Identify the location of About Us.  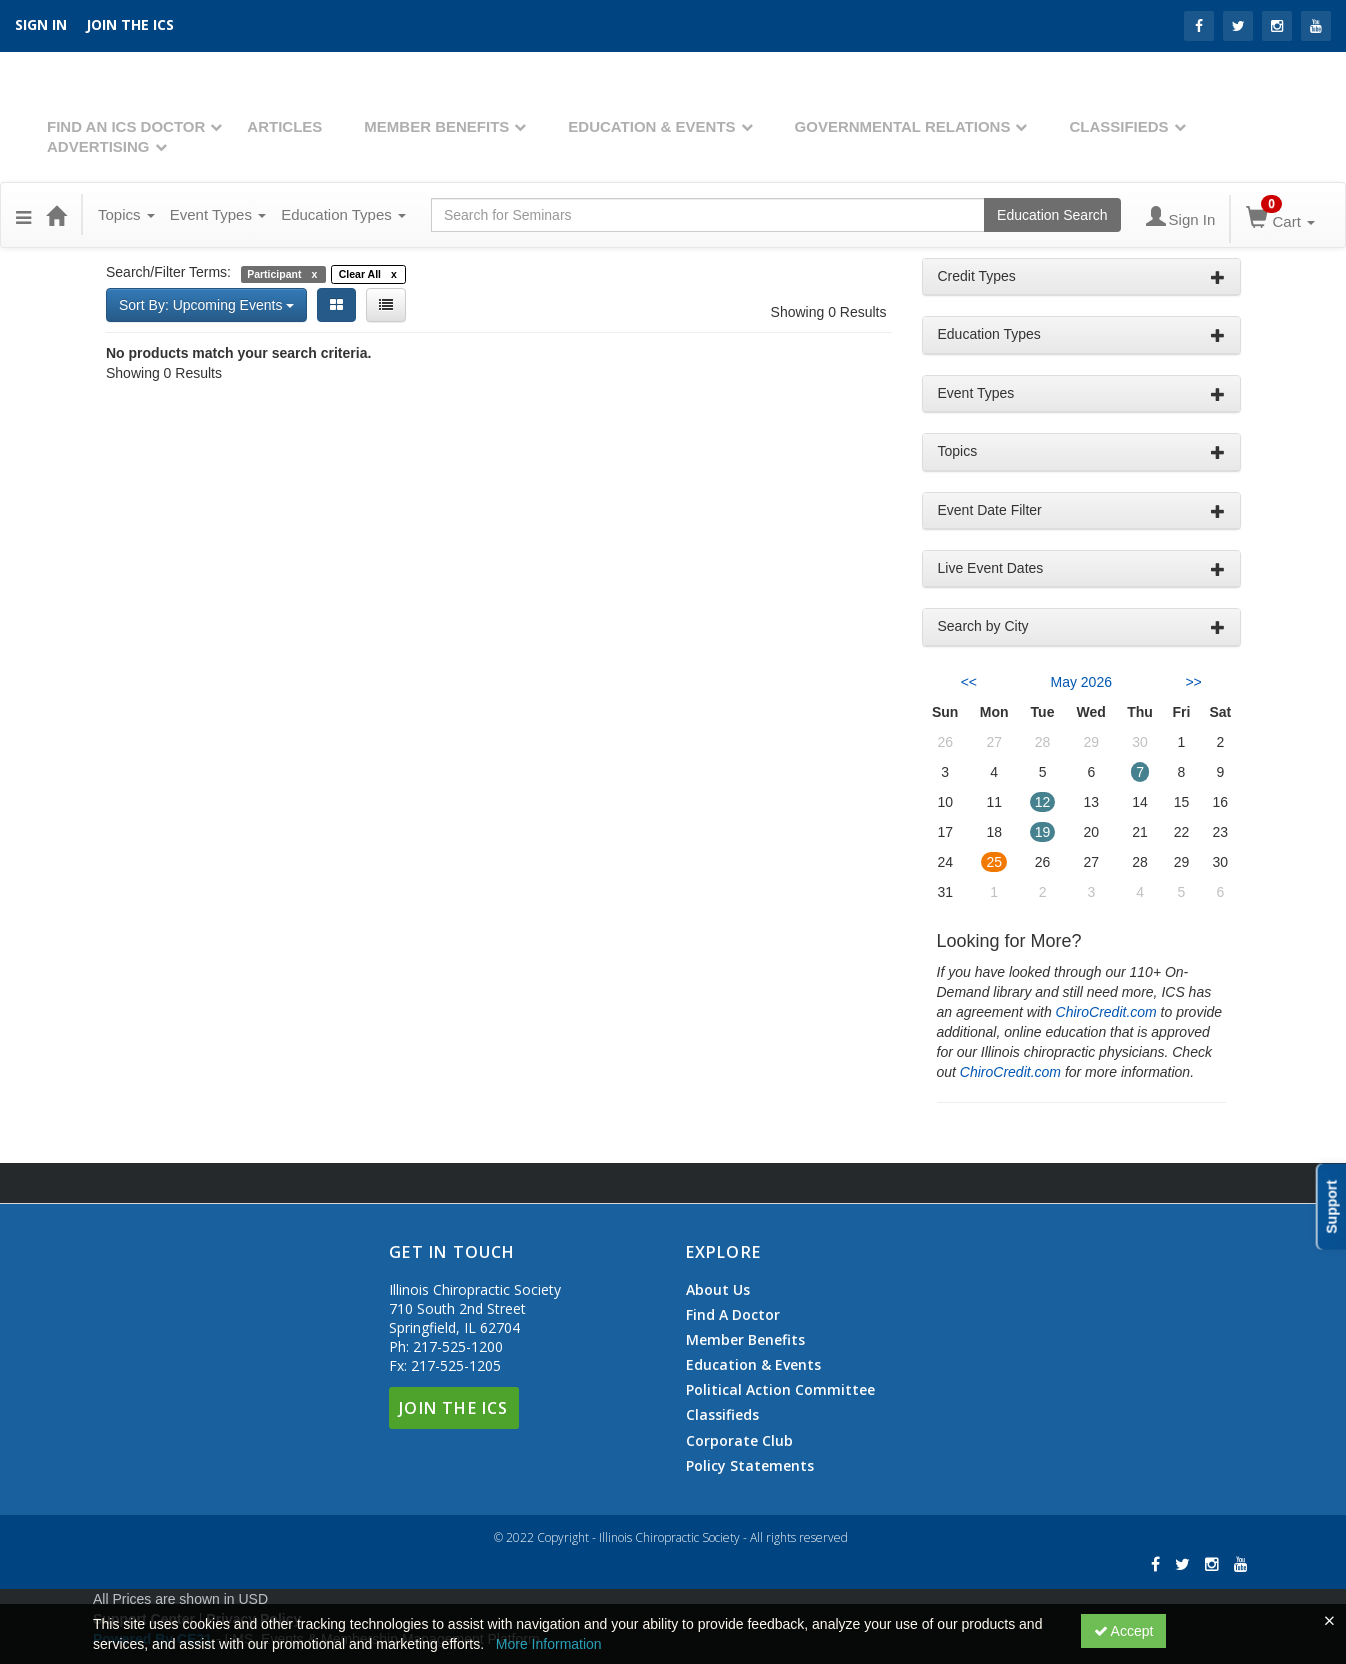
(718, 1290).